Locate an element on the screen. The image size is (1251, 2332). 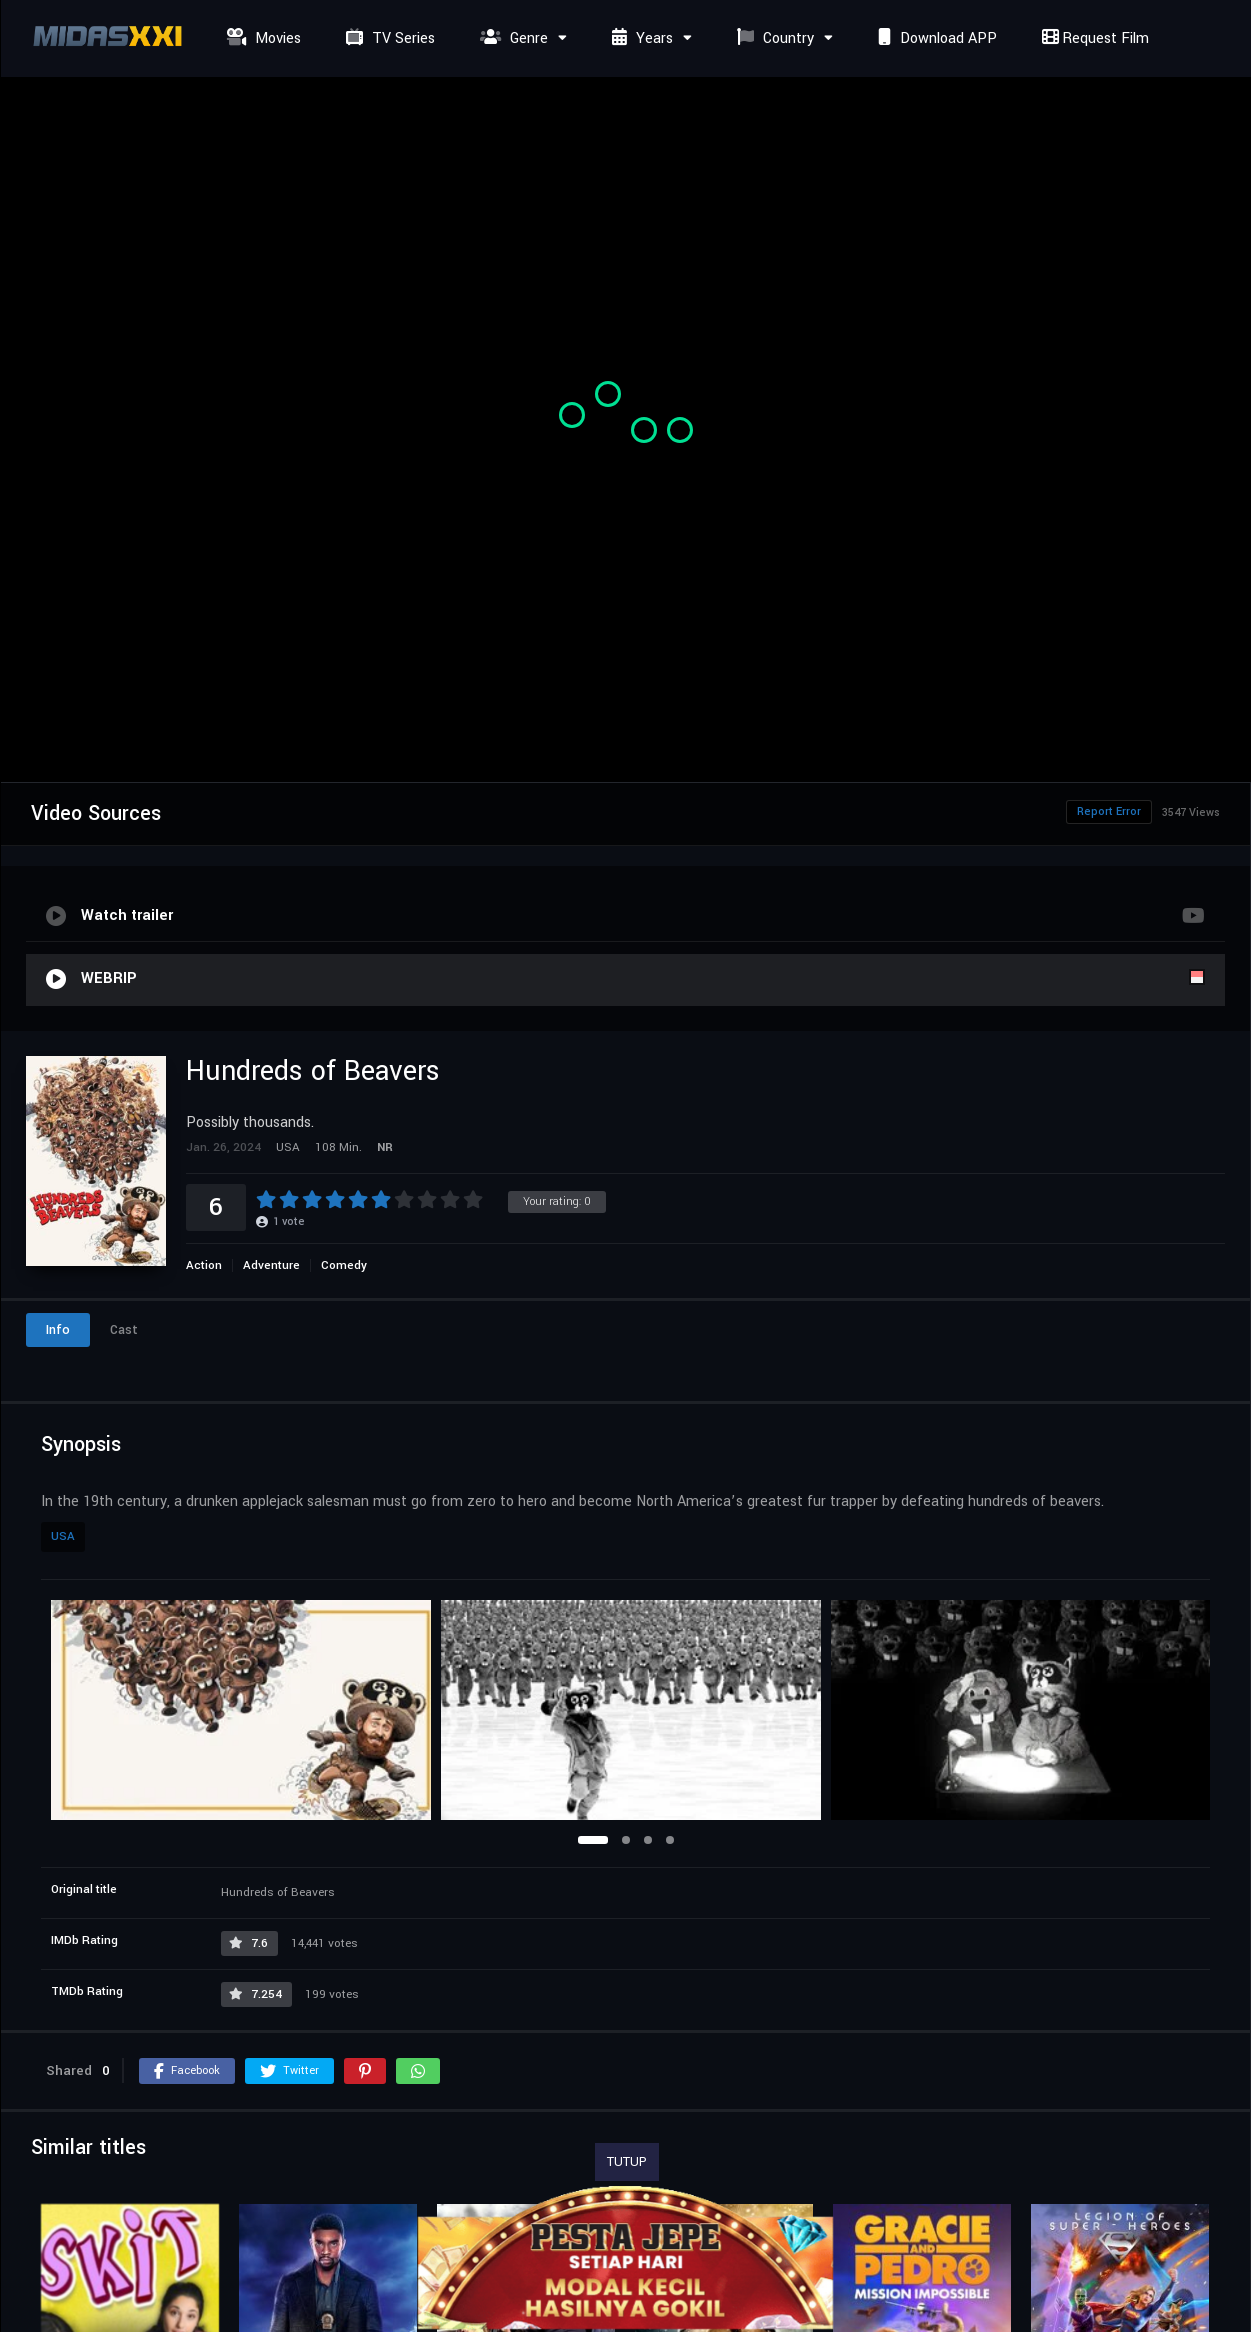
USA is located at coordinates (63, 1536).